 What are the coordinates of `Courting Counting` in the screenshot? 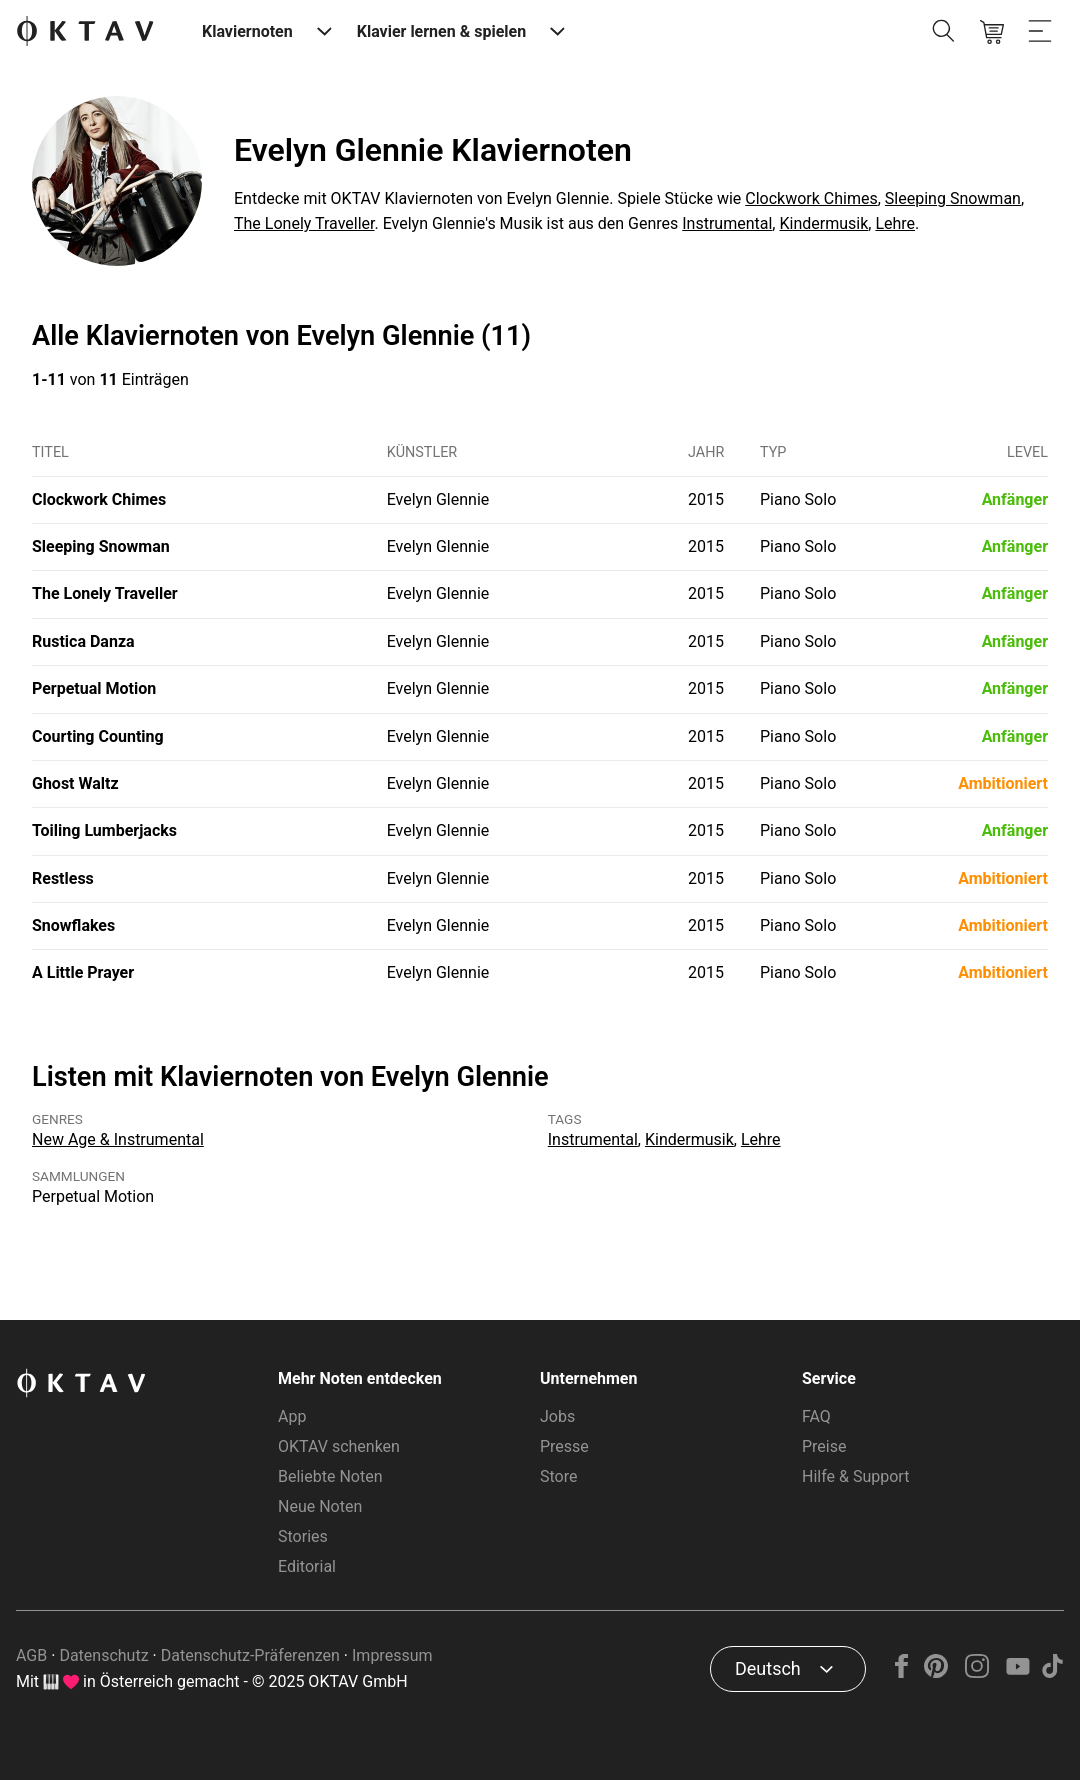 It's located at (98, 736).